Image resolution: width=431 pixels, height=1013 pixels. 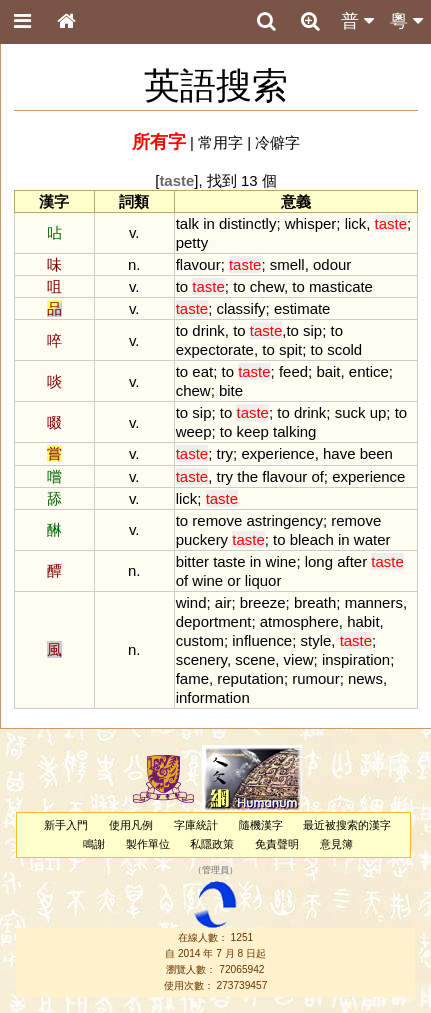 I want to click on 免責聲明, so click(x=277, y=844).